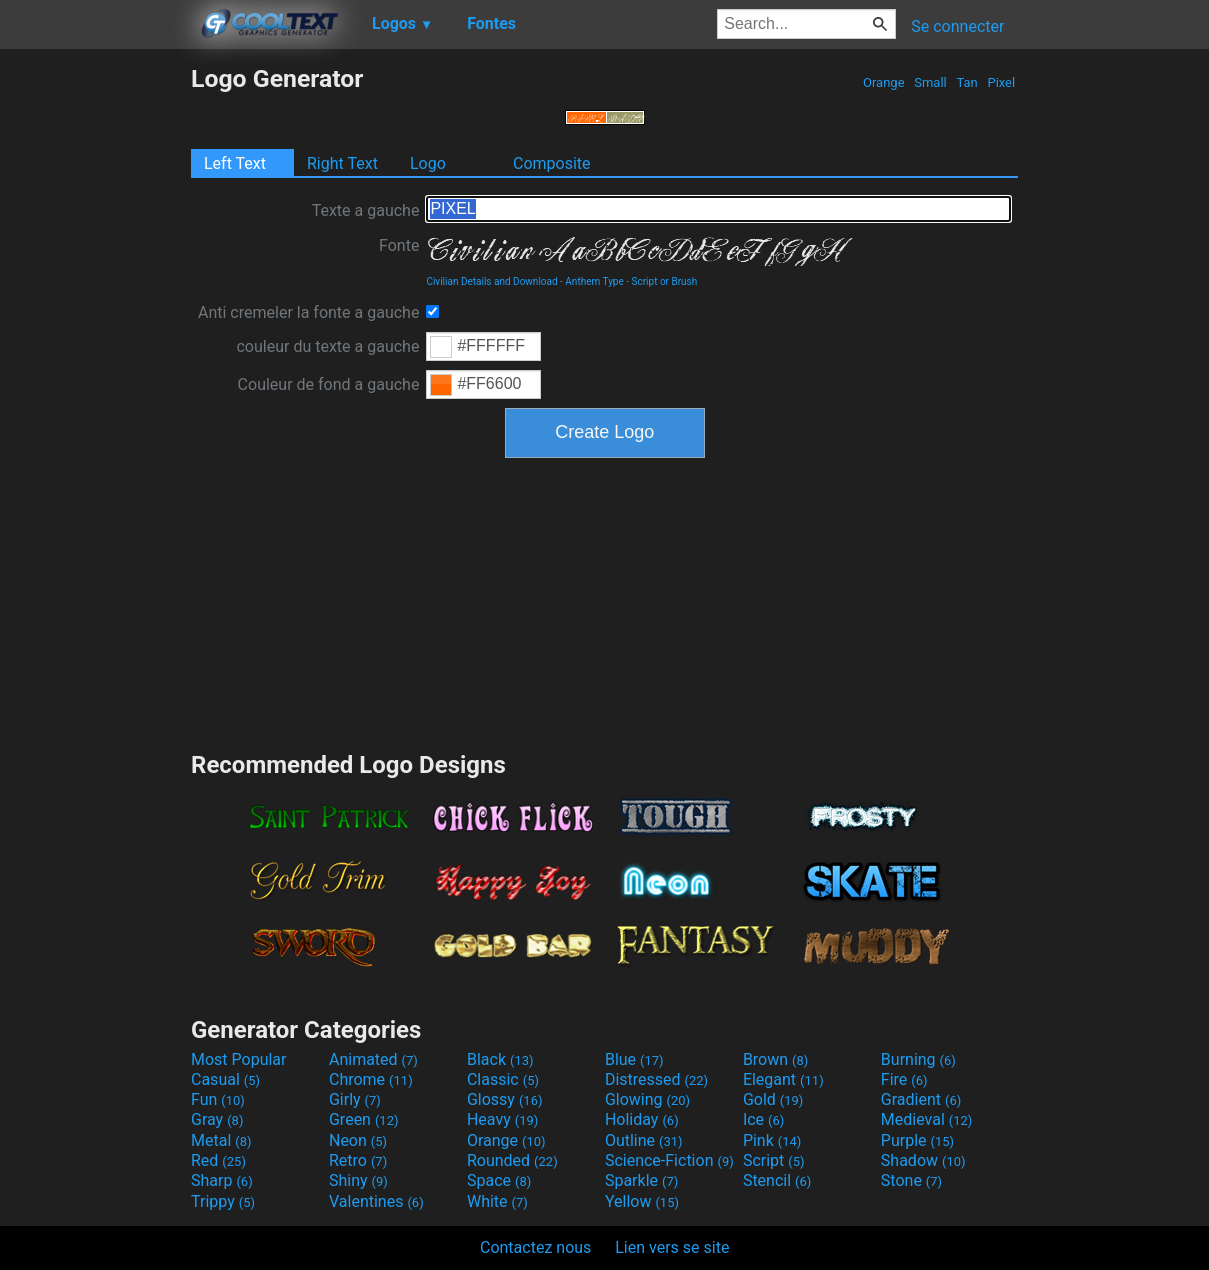  Describe the element at coordinates (665, 281) in the screenshot. I see `Script or Brush` at that location.